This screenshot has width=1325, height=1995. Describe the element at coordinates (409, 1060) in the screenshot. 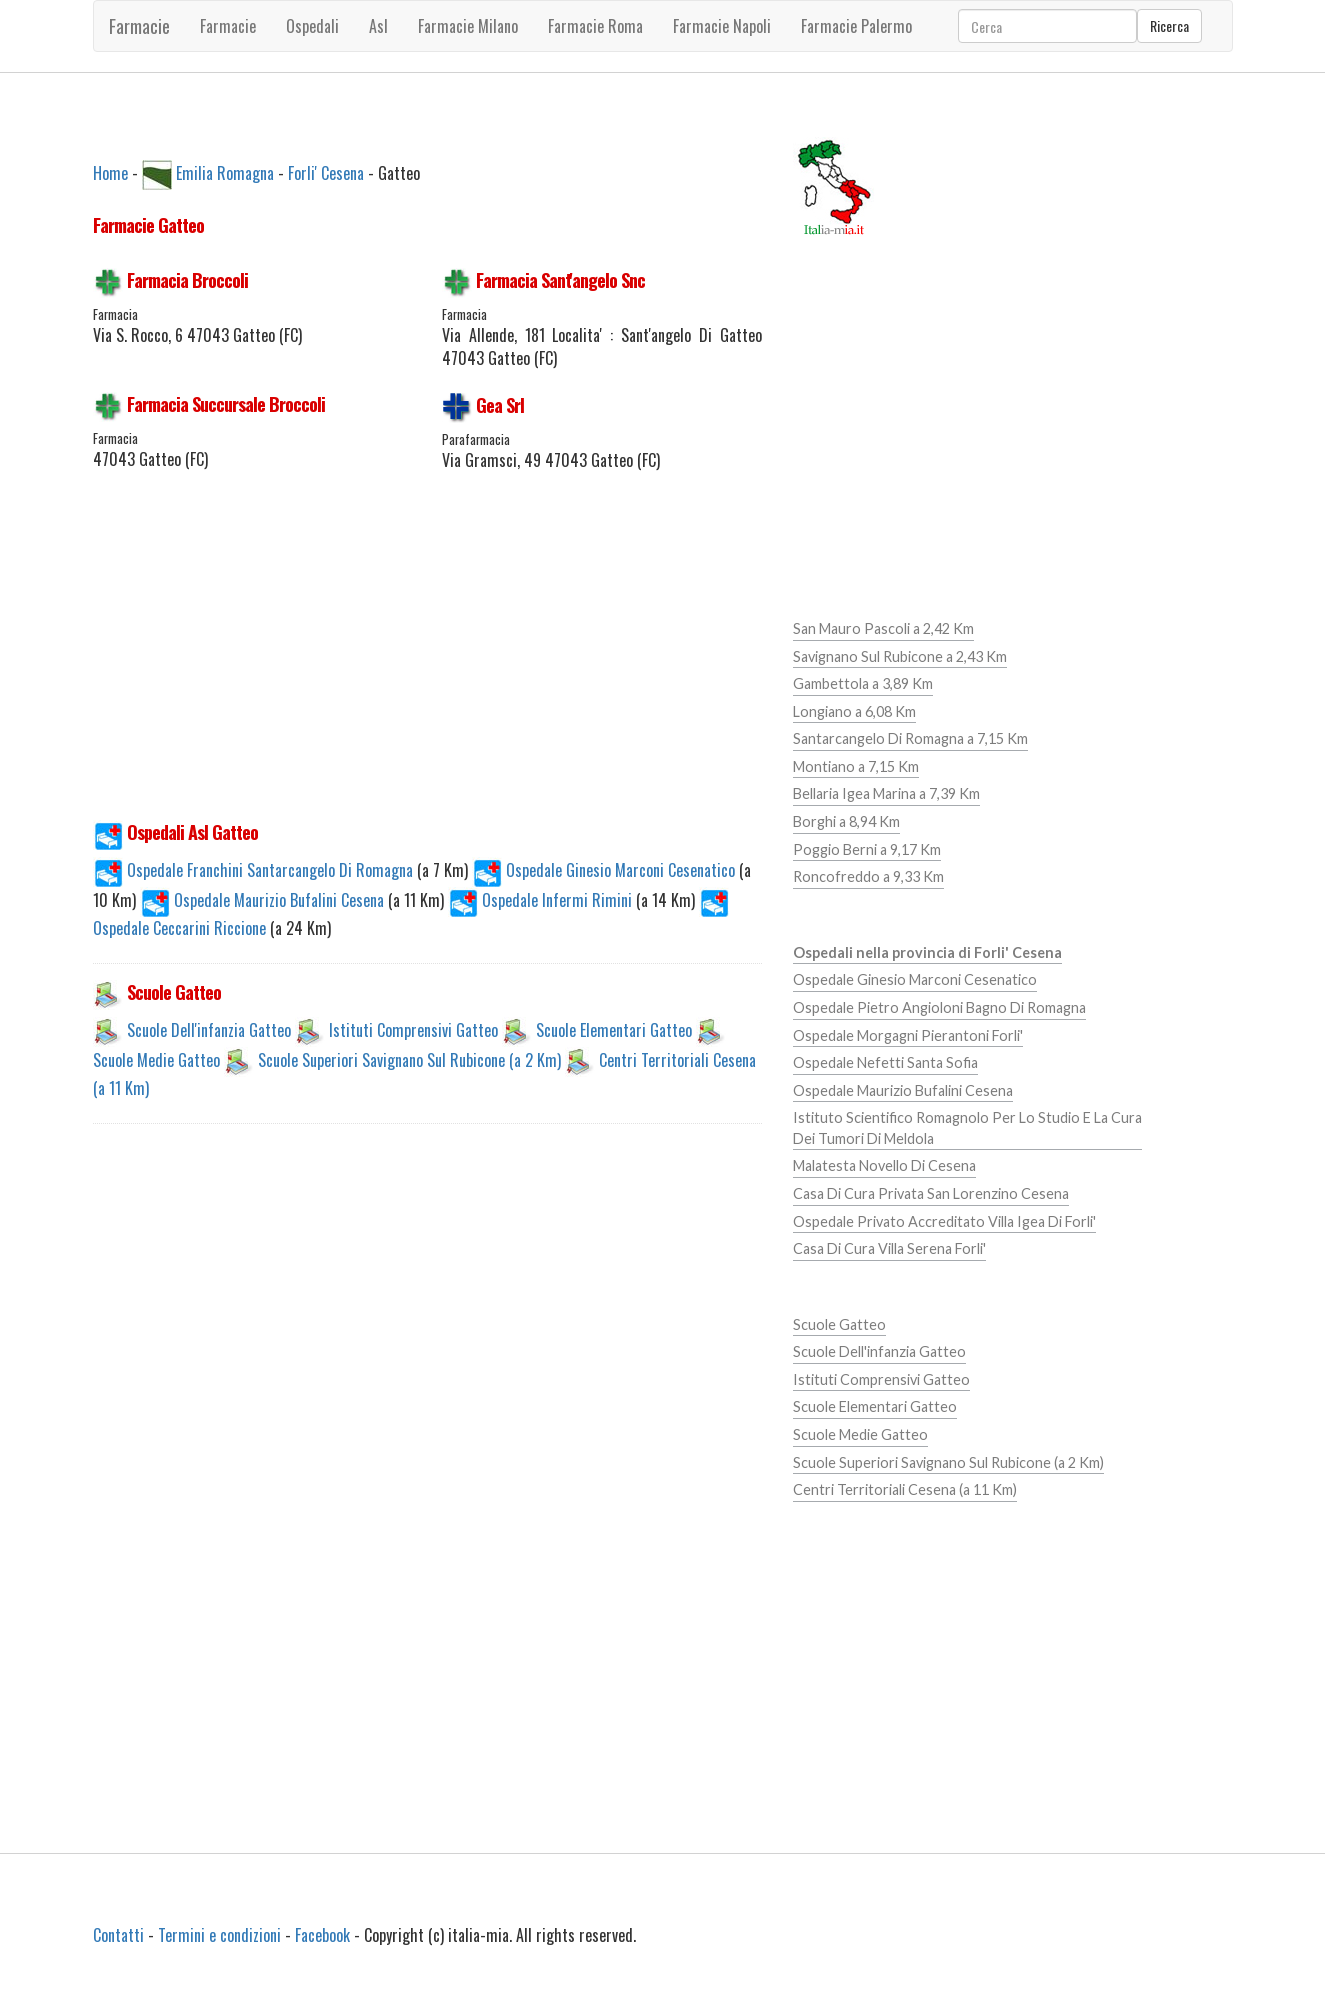

I see `Scuole Superiori Savignano Sul Rubicone (a 2 Km)` at that location.